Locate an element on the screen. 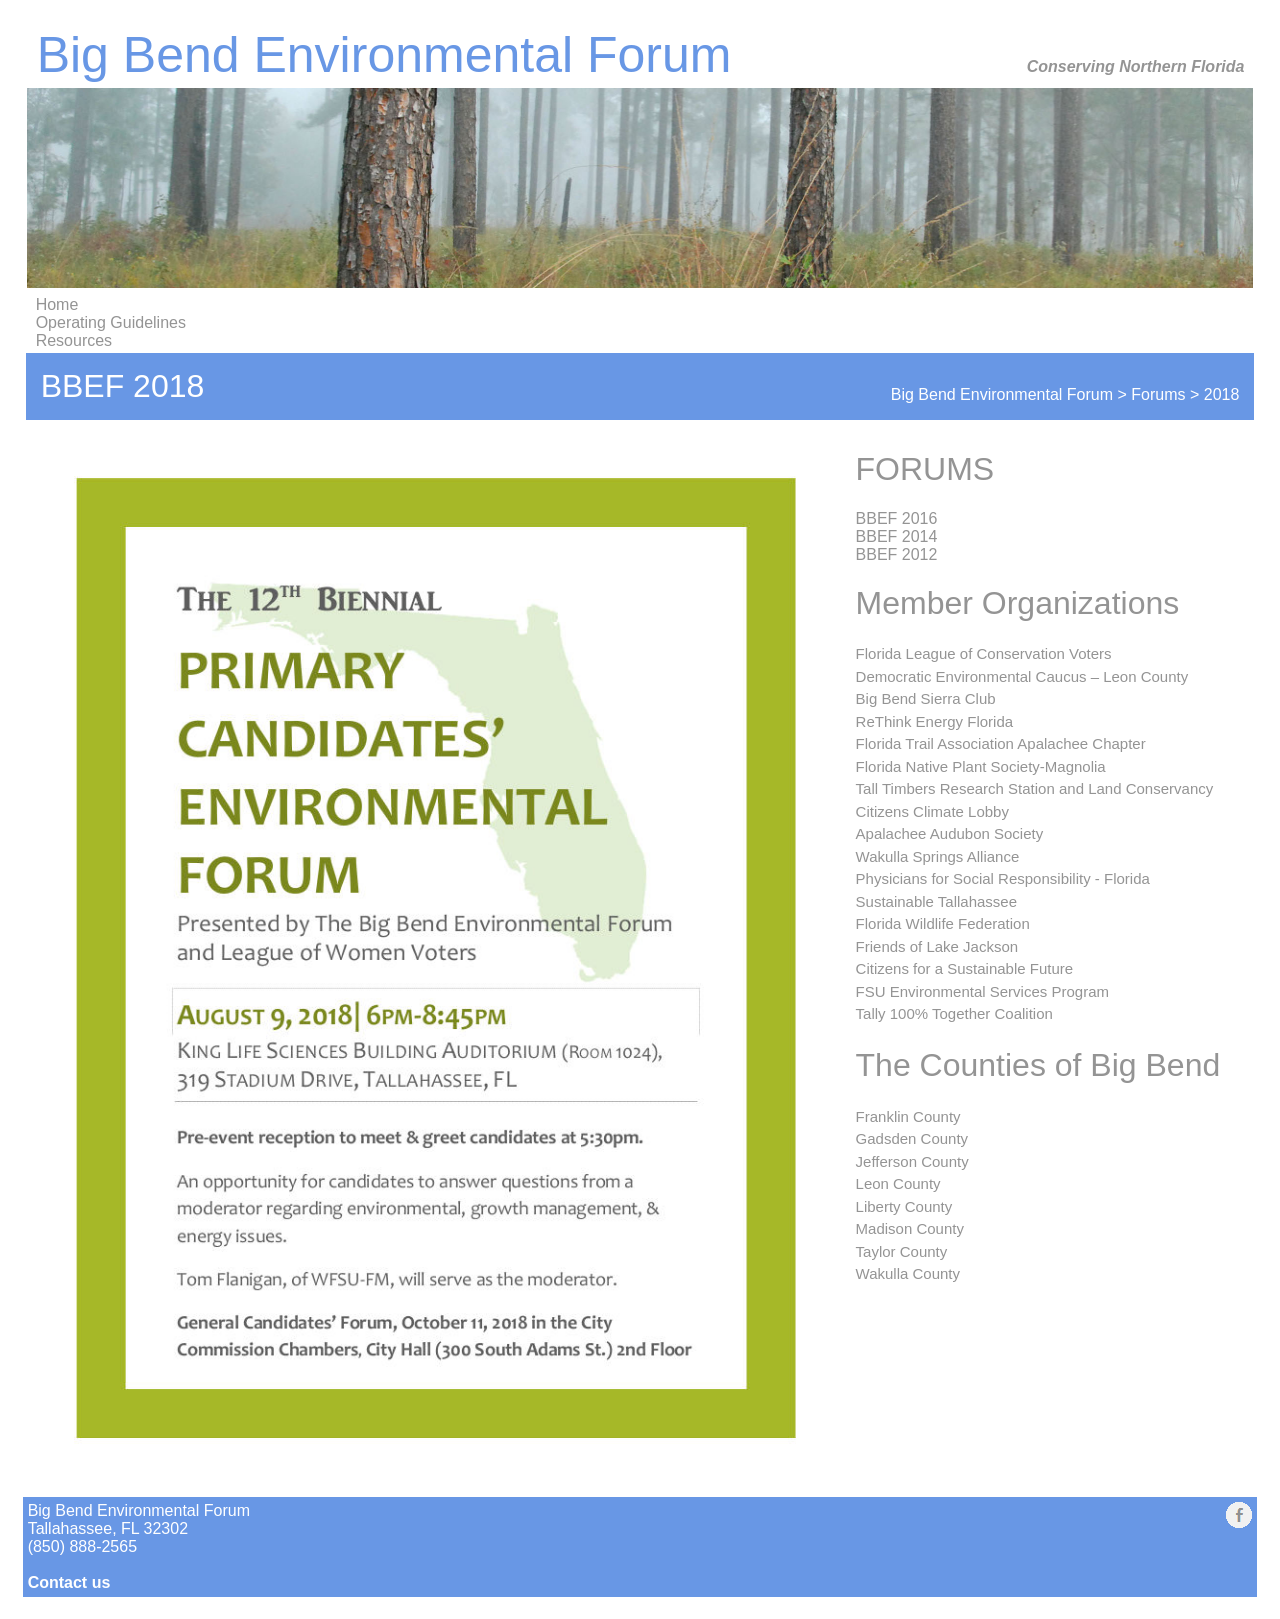 The height and width of the screenshot is (1619, 1280). Resources is located at coordinates (74, 340).